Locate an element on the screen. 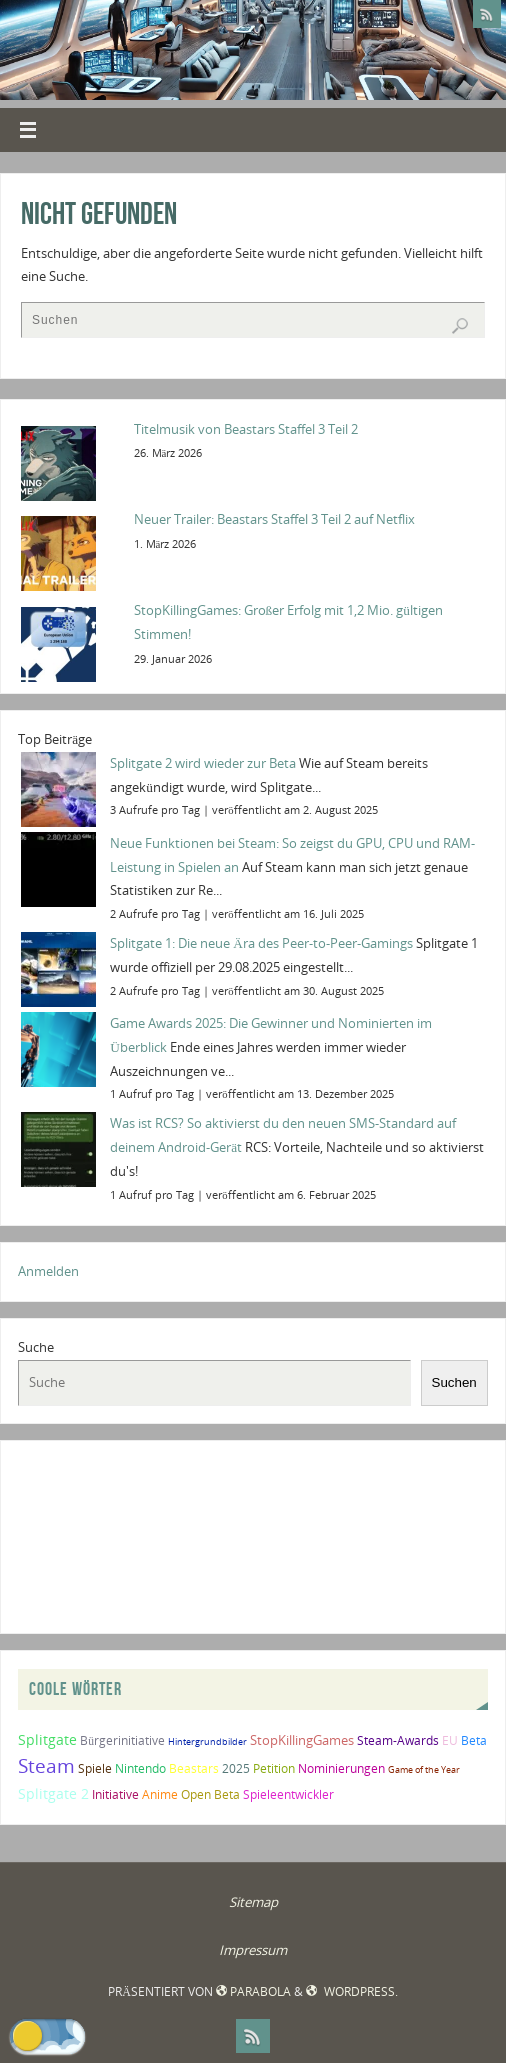 Image resolution: width=506 pixels, height=2063 pixels. Open Beta [Open Beta (2 Einträge)] is located at coordinates (210, 1794).